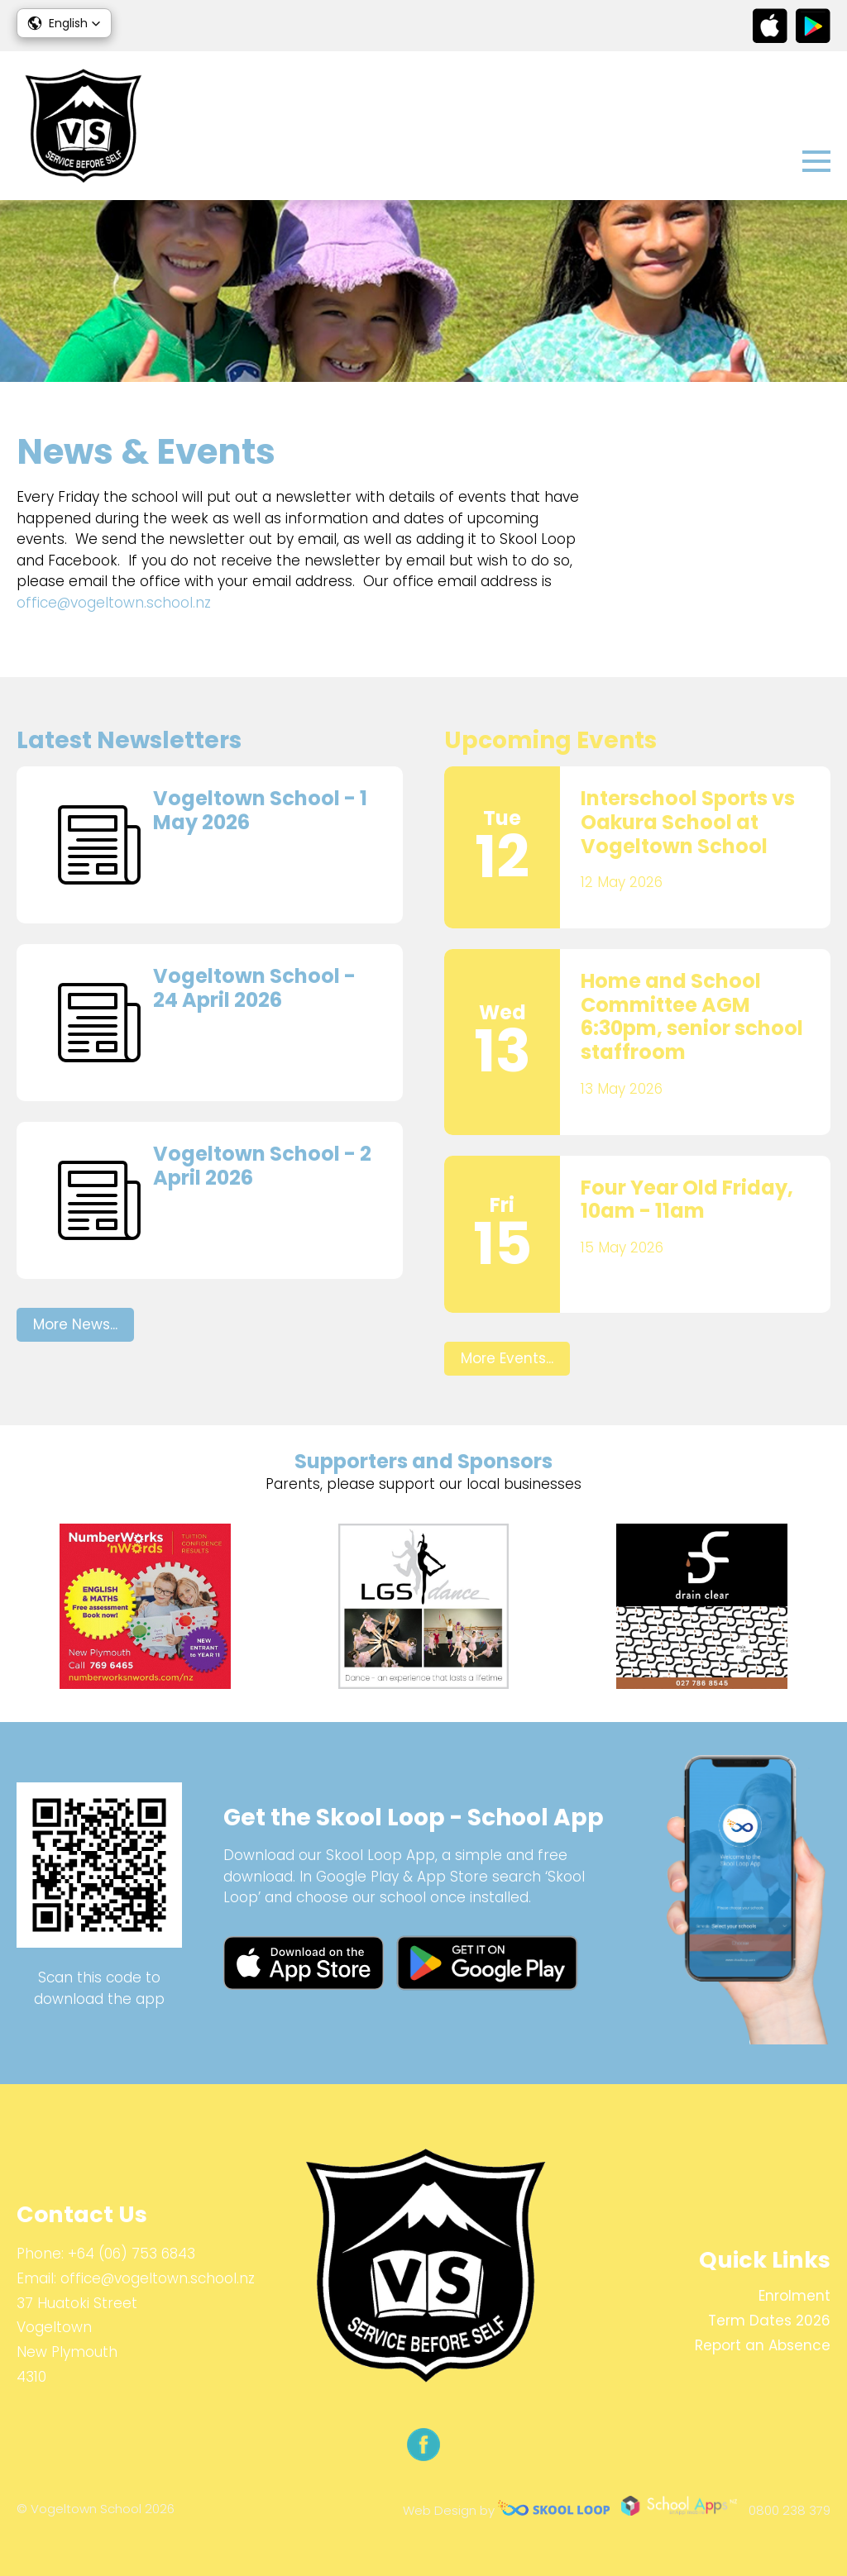  I want to click on More Events..., so click(507, 1358).